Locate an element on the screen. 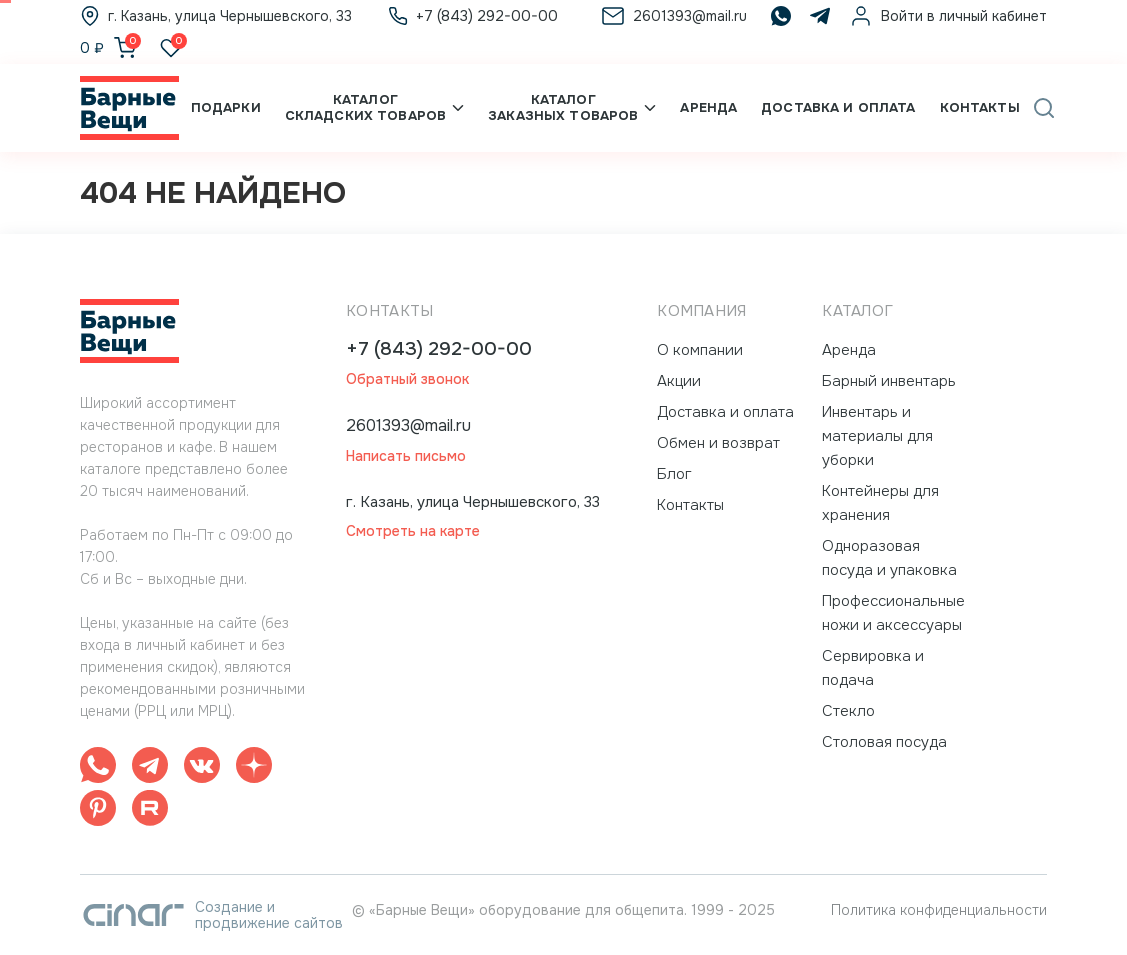 The image size is (1127, 955). Столовая посуда is located at coordinates (884, 742).